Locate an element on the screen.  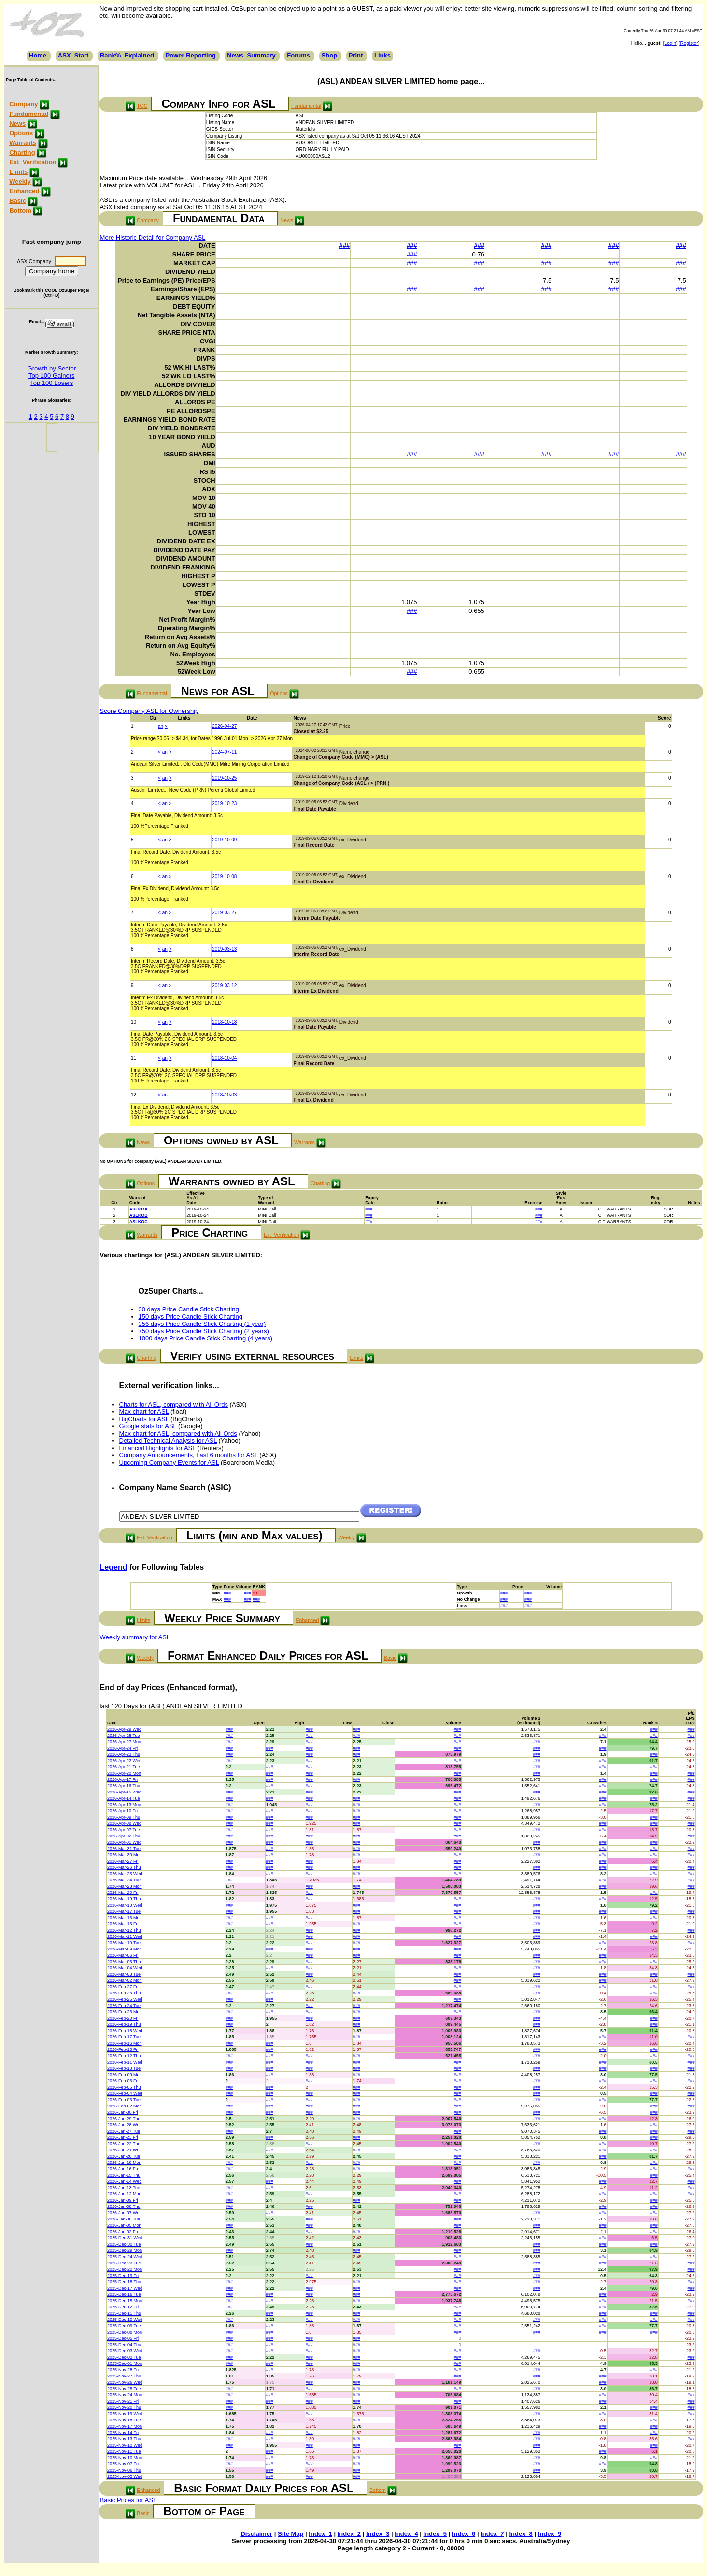
Rank%_Explained is located at coordinates (127, 55).